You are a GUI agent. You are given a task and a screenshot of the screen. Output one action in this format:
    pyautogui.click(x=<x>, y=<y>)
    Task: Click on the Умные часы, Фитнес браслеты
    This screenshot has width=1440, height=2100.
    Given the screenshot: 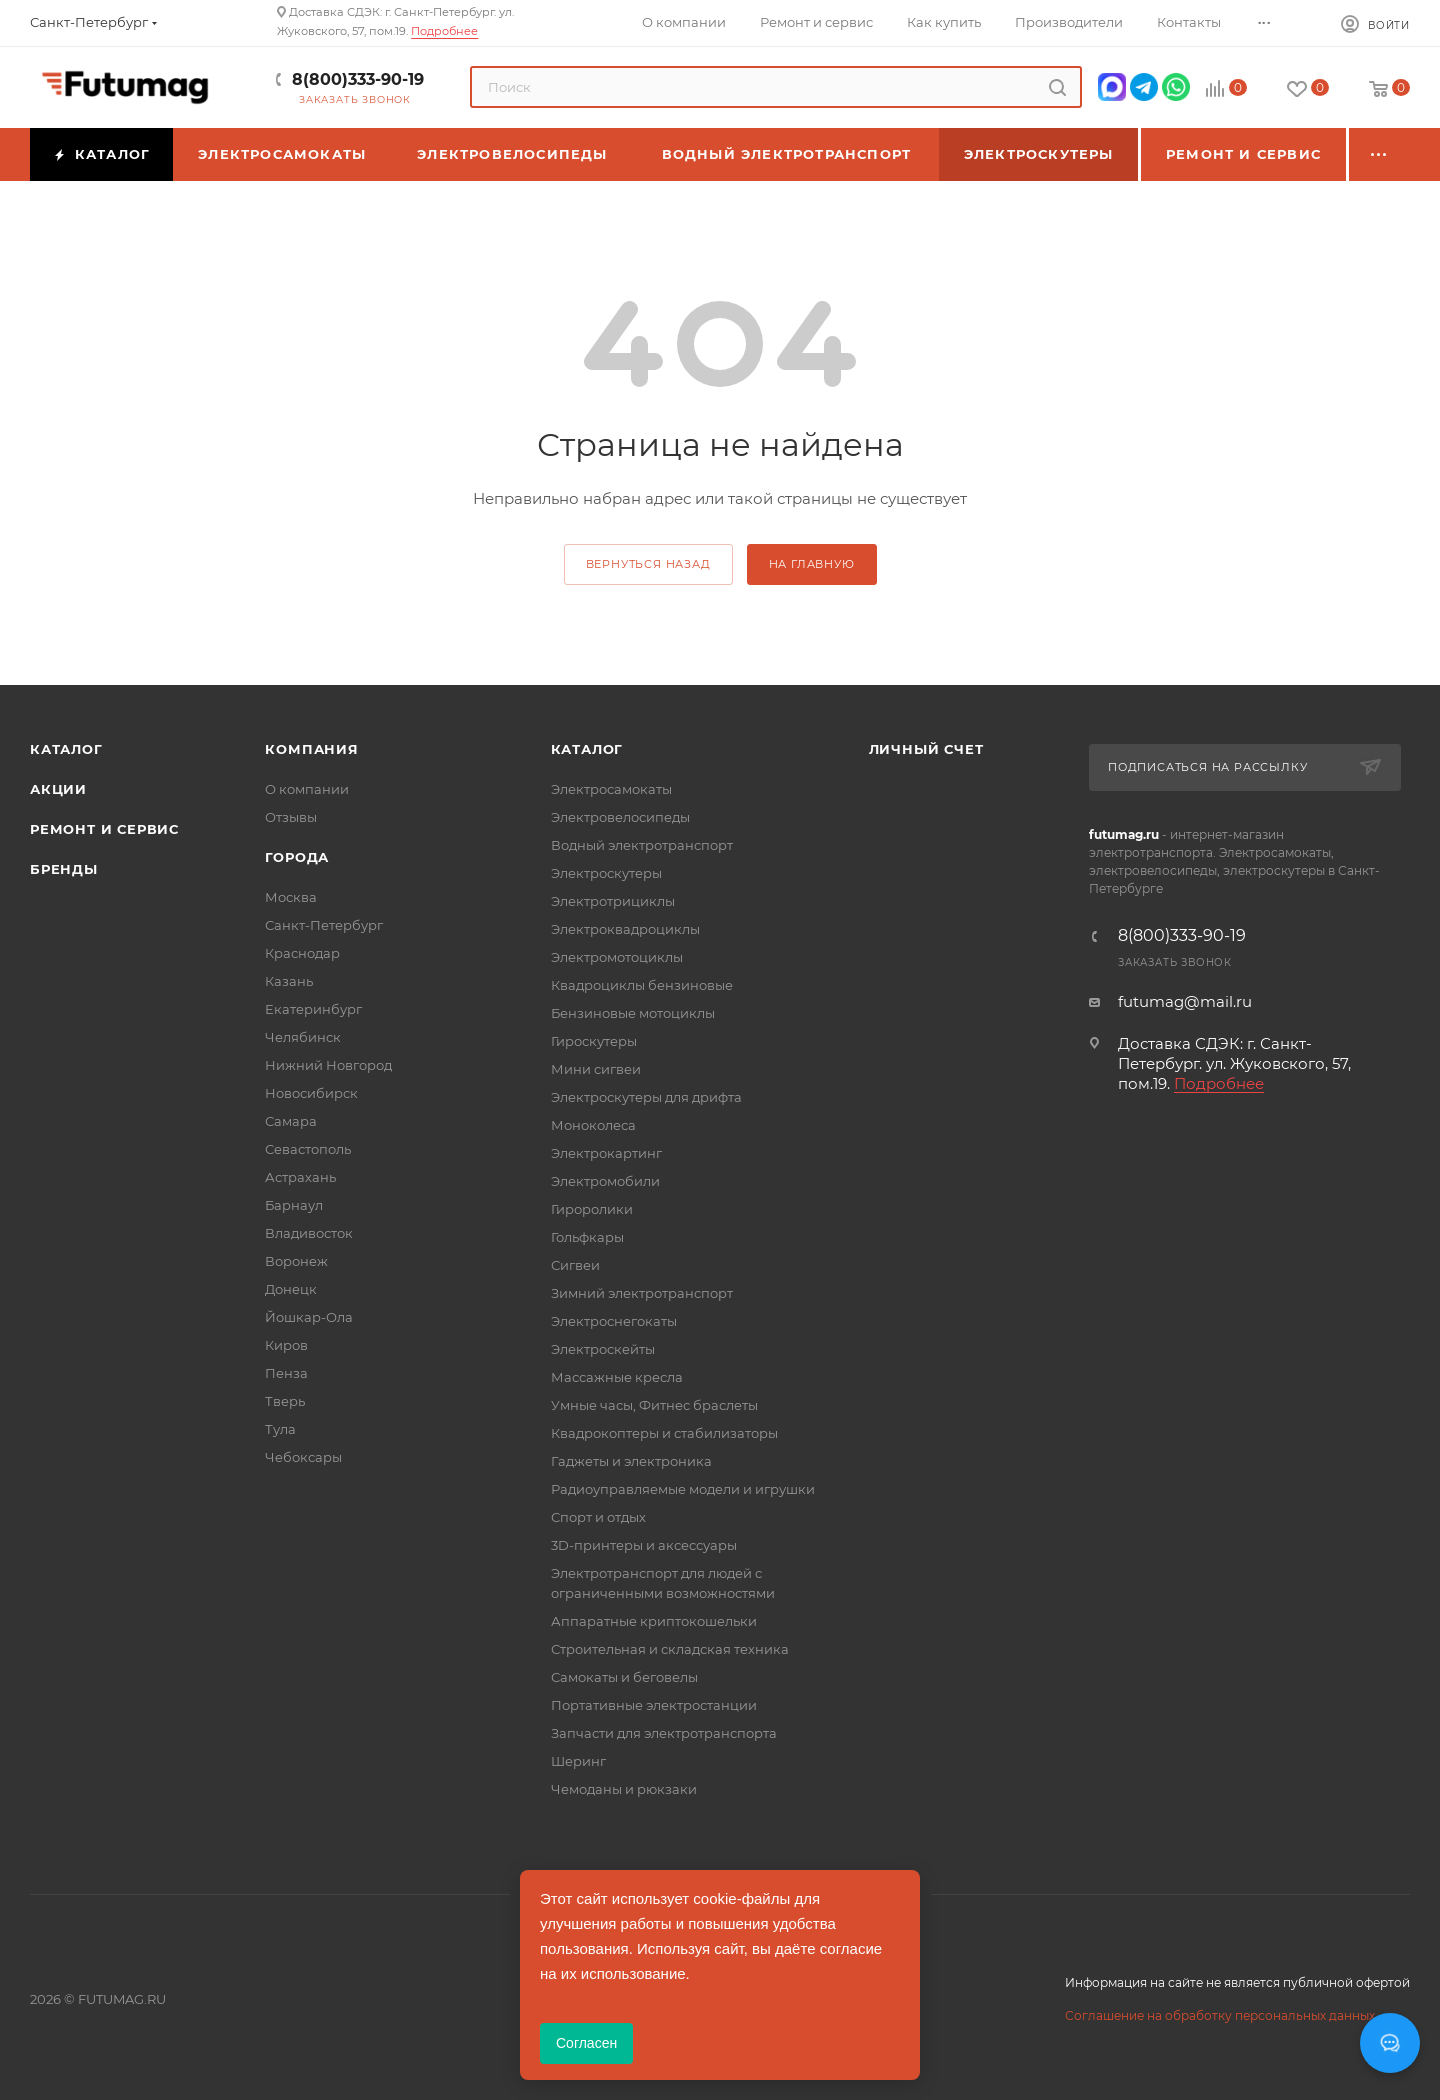 What is the action you would take?
    pyautogui.click(x=654, y=1405)
    